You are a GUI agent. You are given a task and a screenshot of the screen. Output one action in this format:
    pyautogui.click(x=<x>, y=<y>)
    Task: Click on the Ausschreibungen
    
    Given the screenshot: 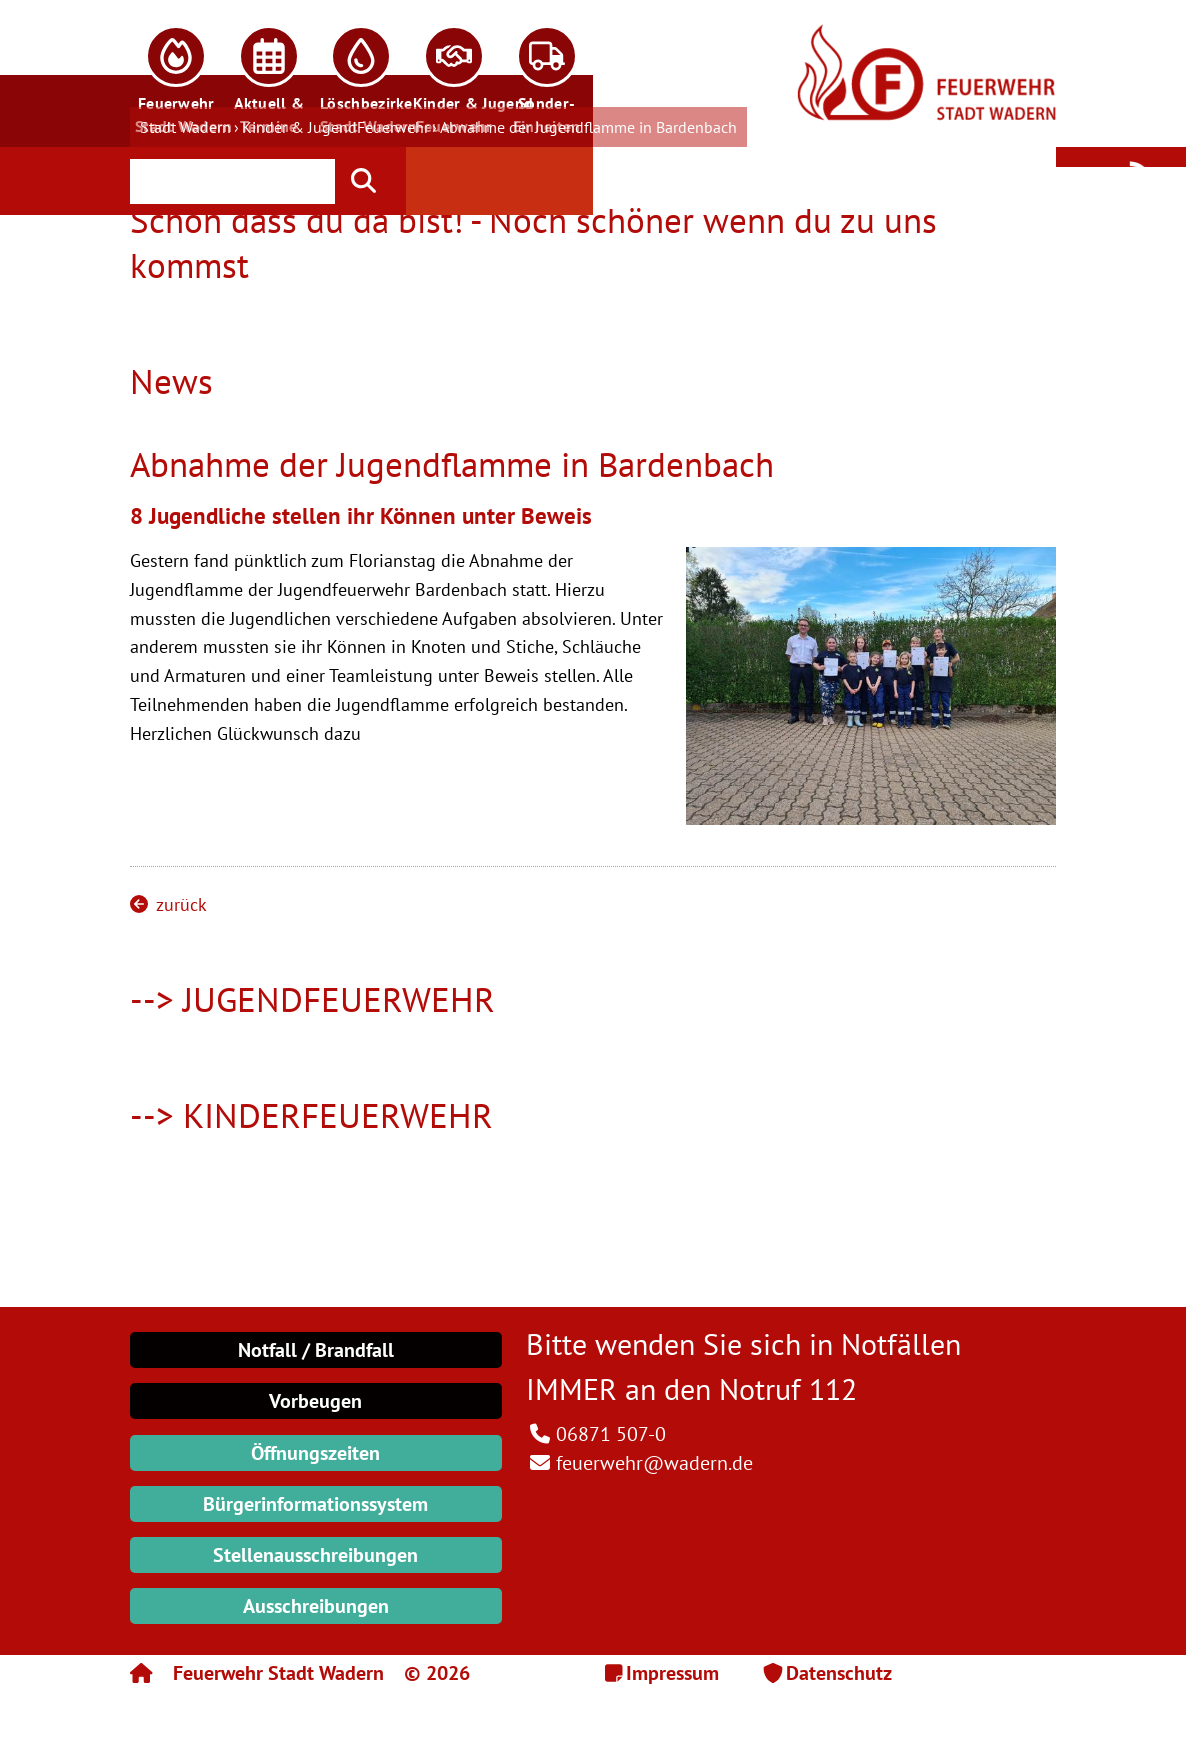 What is the action you would take?
    pyautogui.click(x=316, y=1606)
    